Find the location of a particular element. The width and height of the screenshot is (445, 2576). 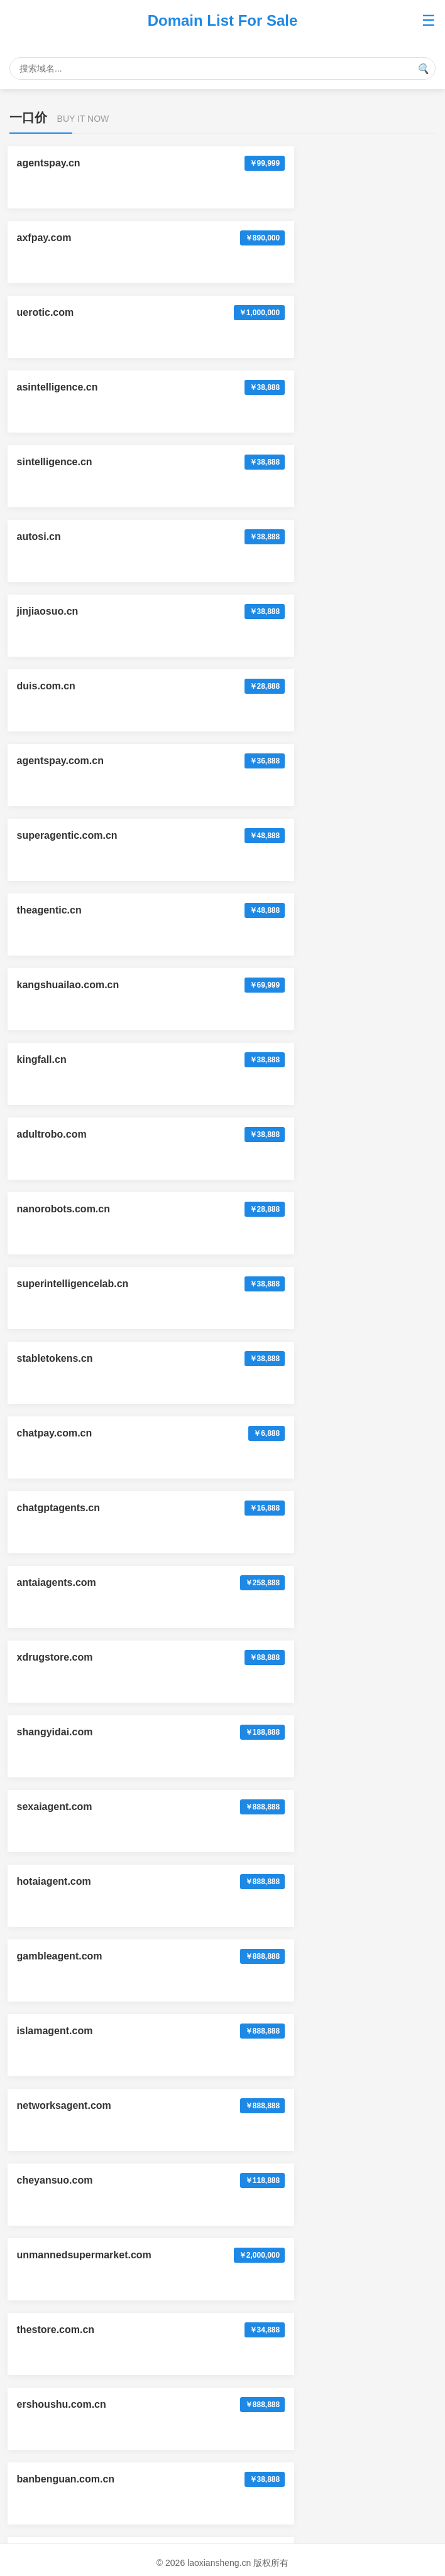

huihuajia.cn is located at coordinates (267, 1863).